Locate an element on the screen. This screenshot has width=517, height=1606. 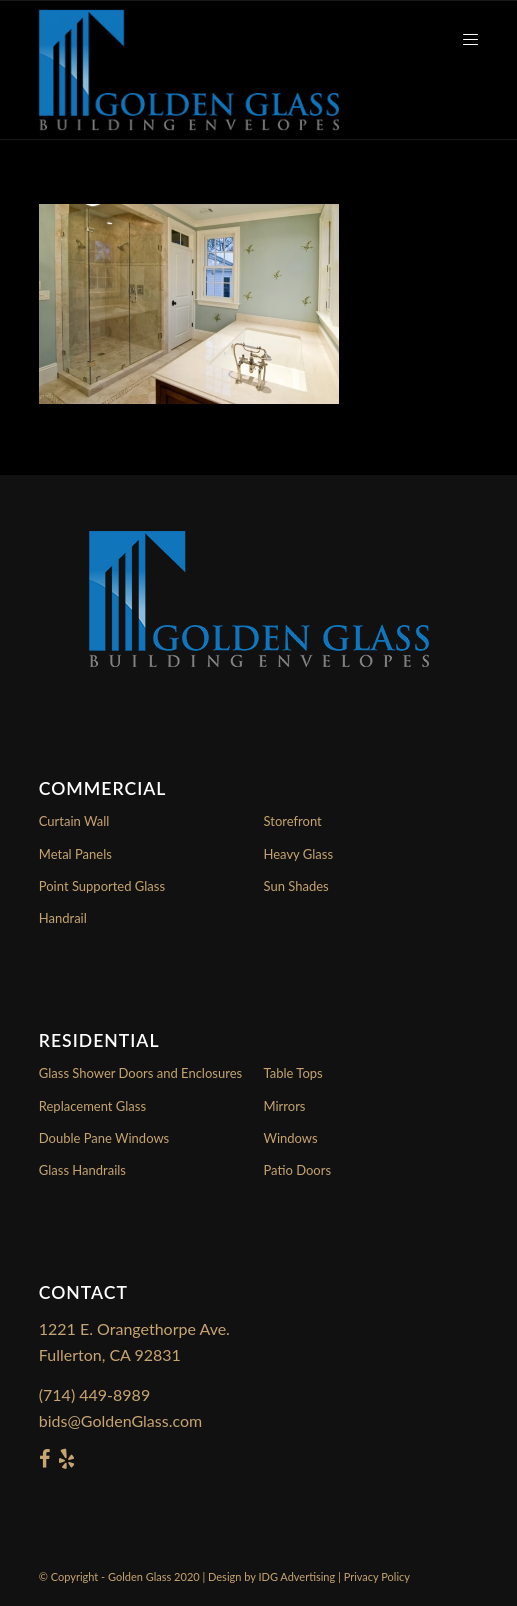
Heavy Glass is located at coordinates (299, 854).